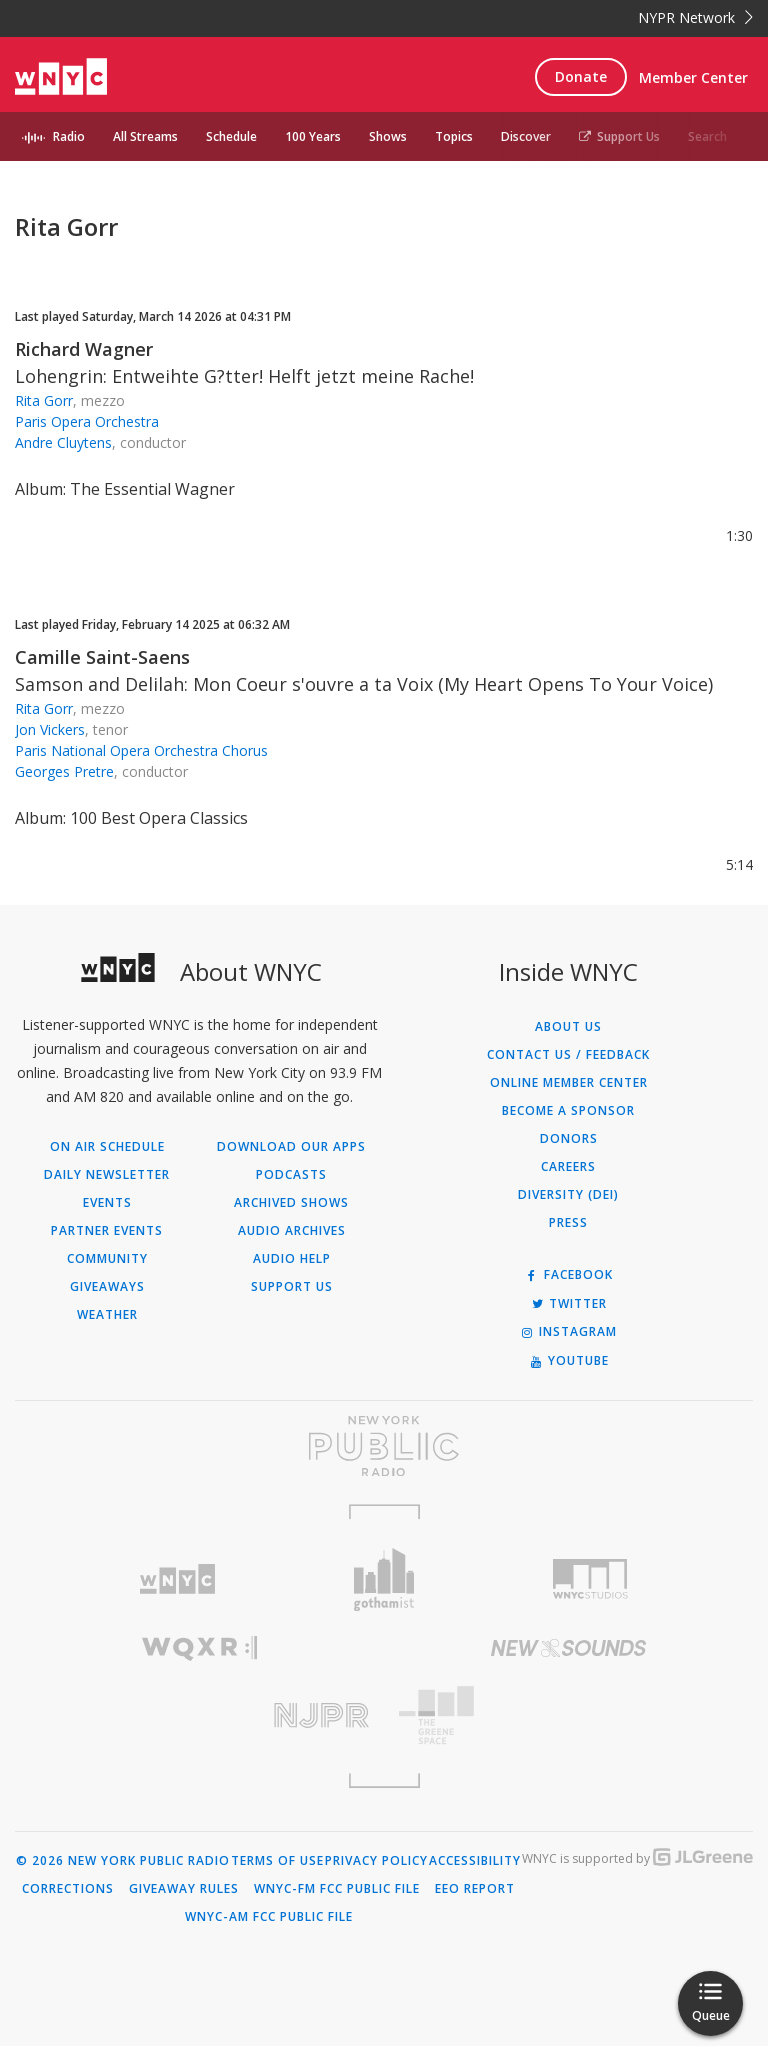  What do you see at coordinates (107, 1287) in the screenshot?
I see `Giveaways` at bounding box center [107, 1287].